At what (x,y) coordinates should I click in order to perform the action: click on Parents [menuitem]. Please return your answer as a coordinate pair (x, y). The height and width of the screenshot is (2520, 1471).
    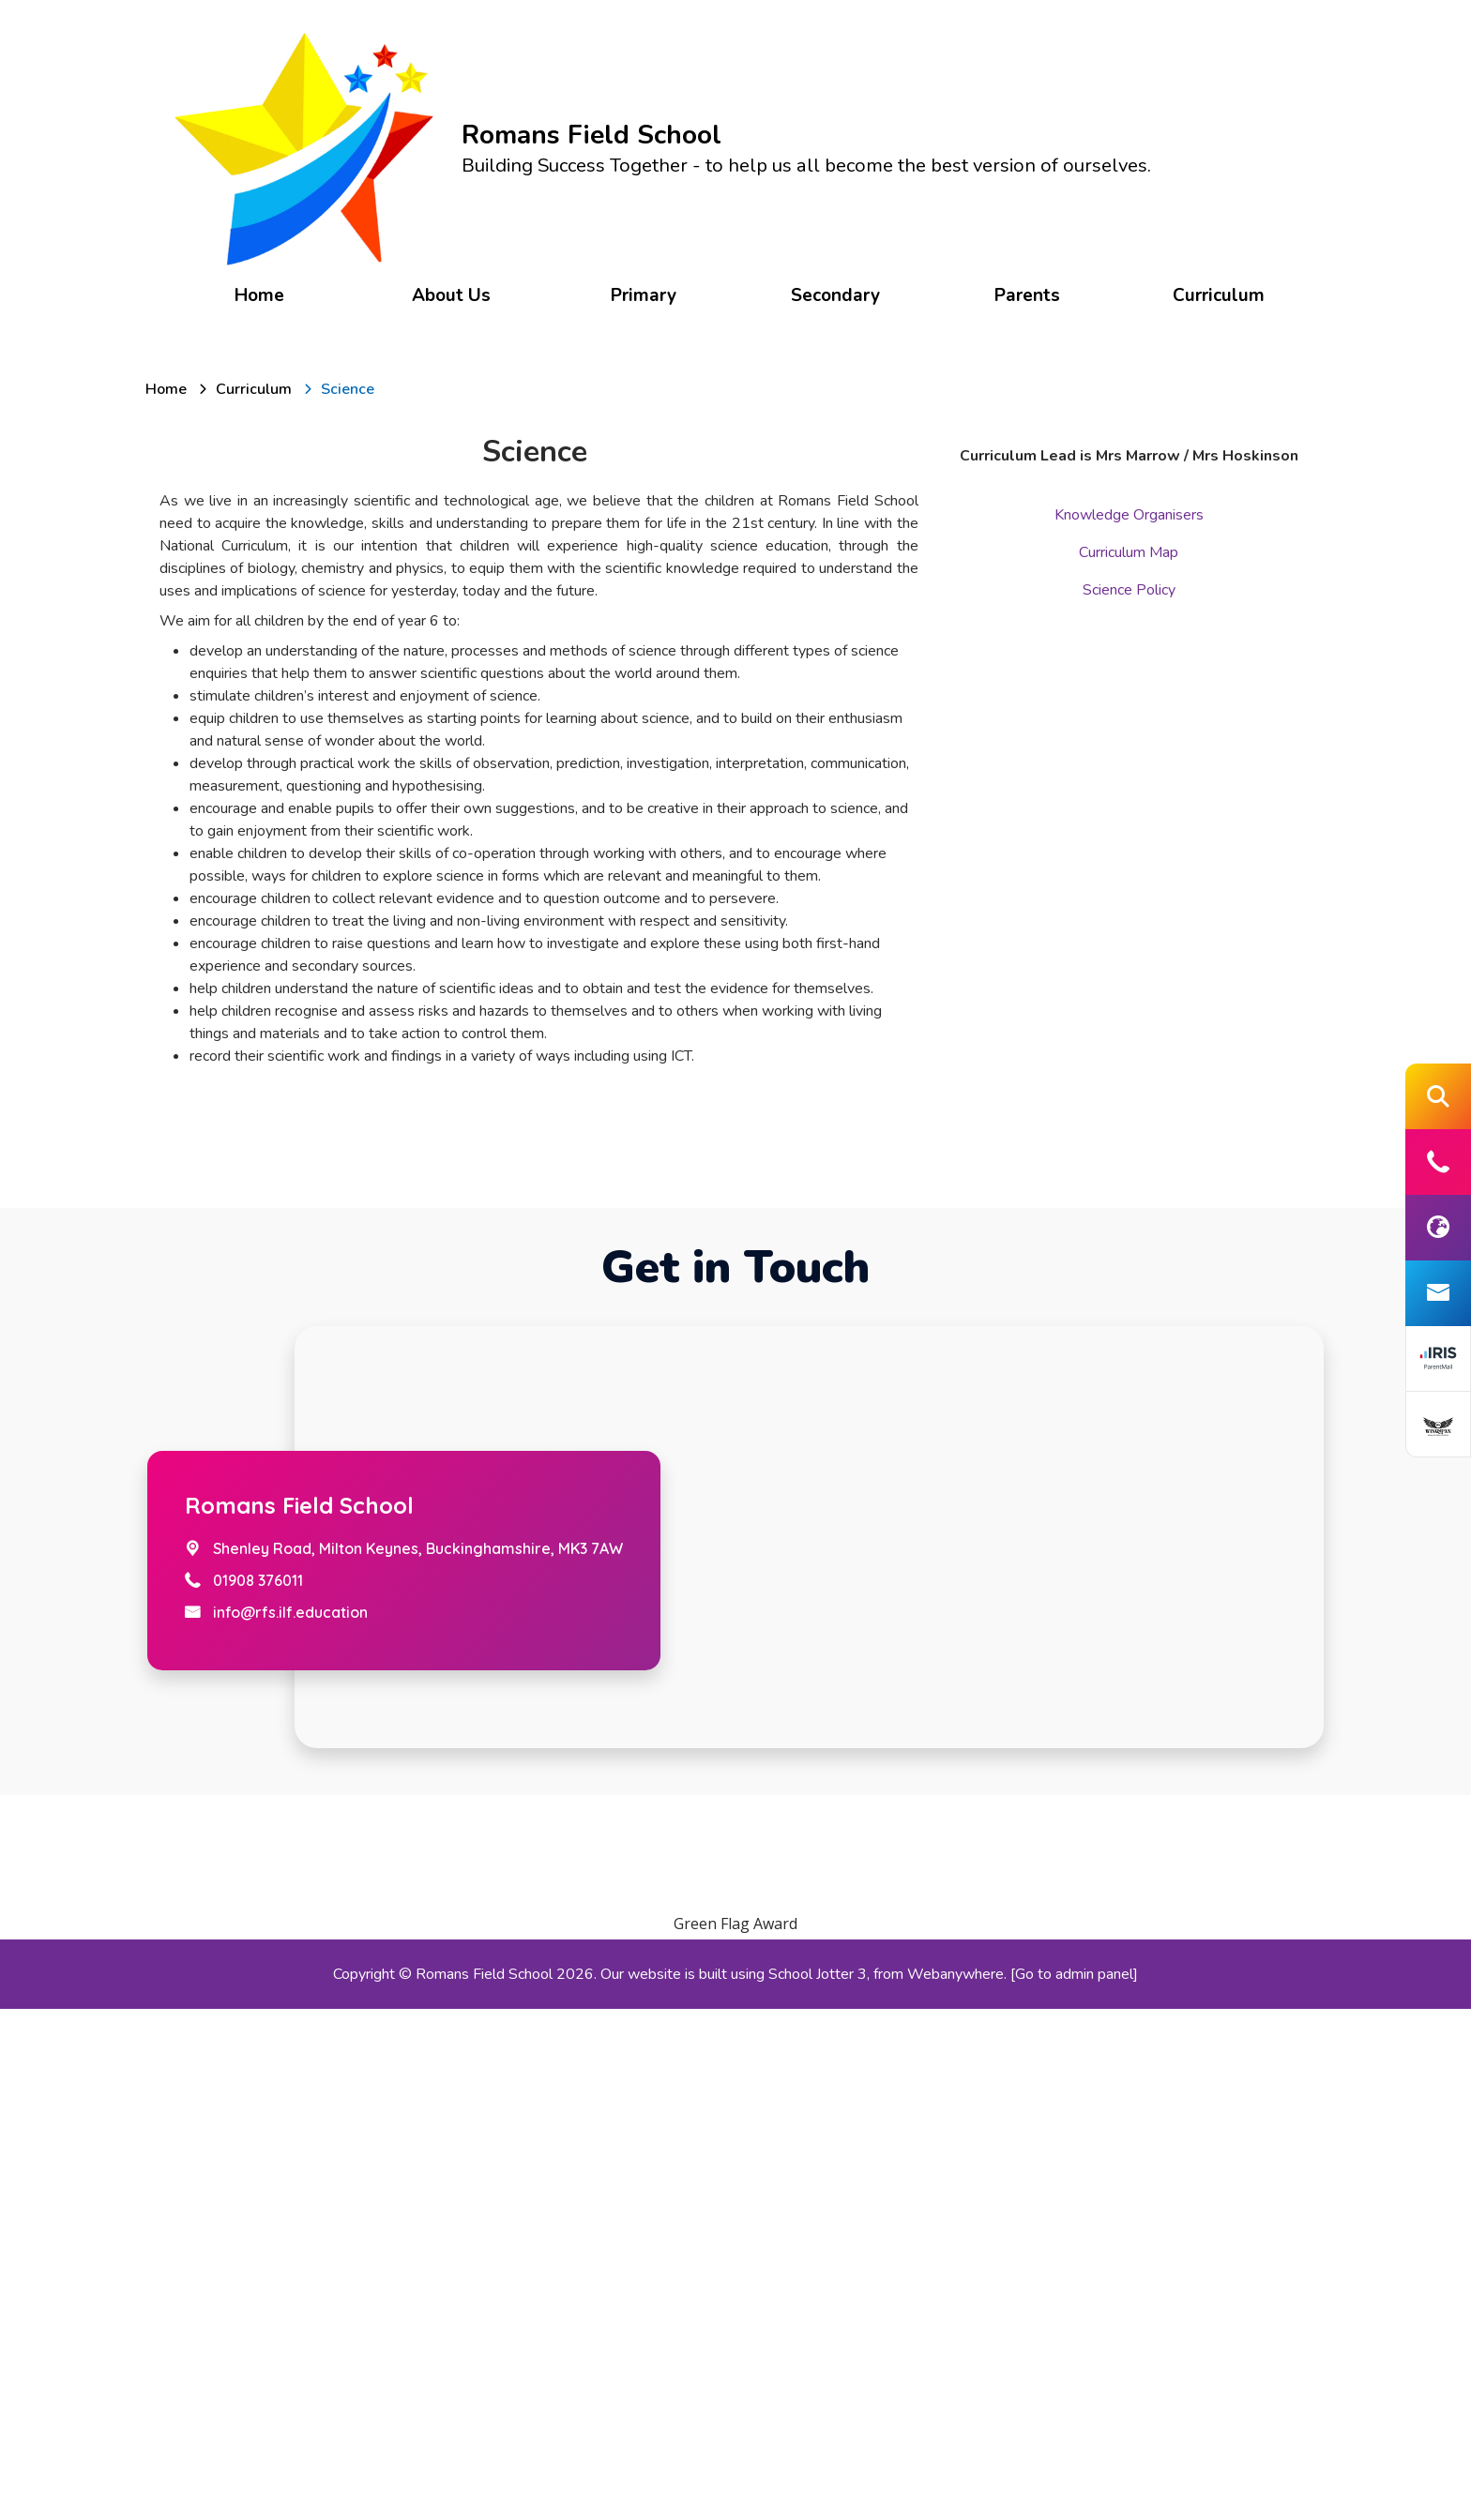
    Looking at the image, I should click on (1023, 292).